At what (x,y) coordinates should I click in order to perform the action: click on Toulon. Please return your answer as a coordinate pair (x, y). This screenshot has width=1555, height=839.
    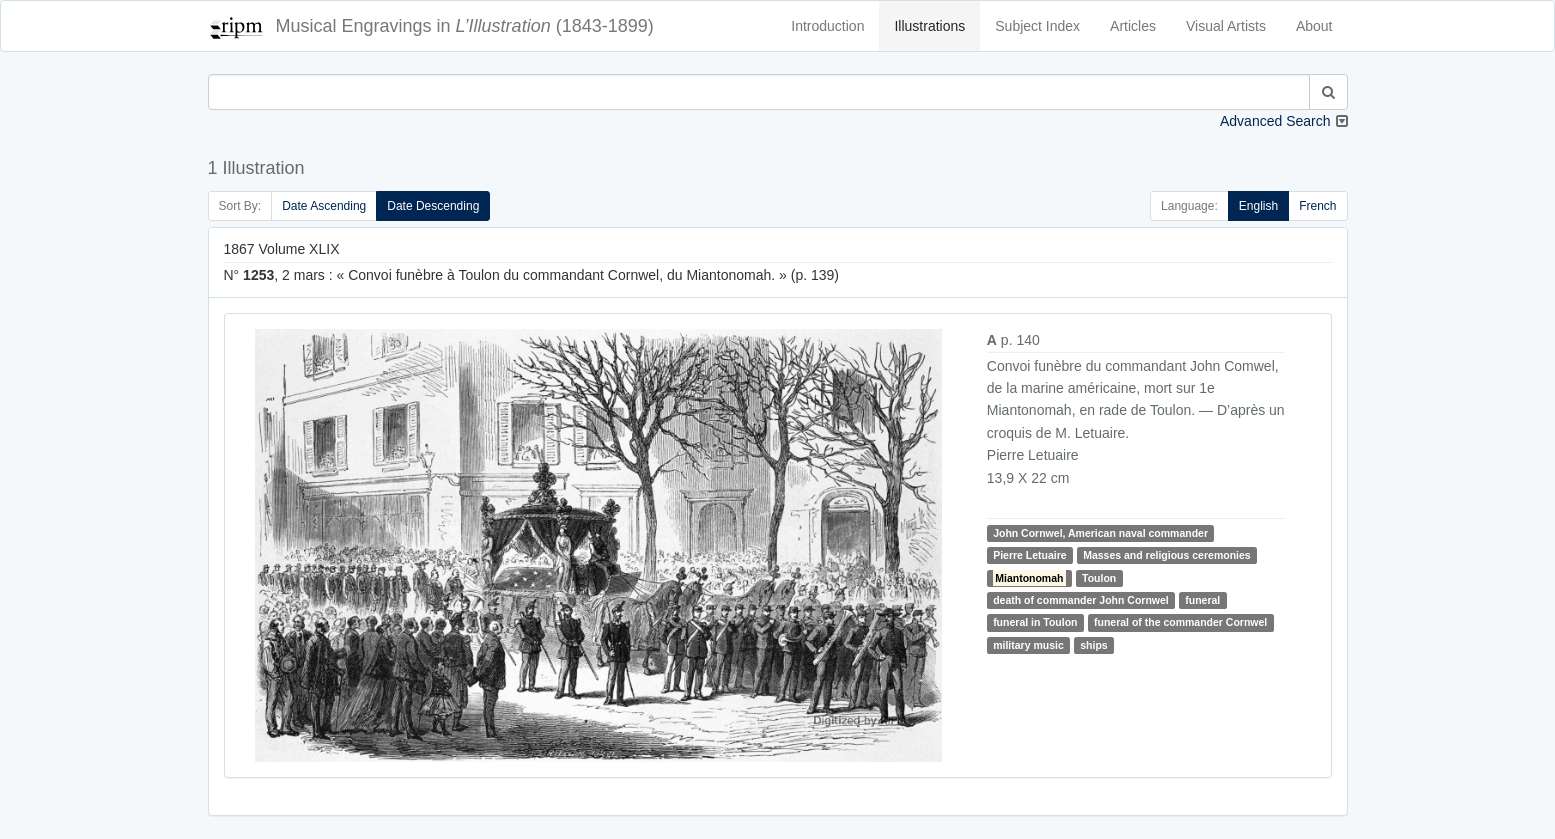
    Looking at the image, I should click on (1099, 578).